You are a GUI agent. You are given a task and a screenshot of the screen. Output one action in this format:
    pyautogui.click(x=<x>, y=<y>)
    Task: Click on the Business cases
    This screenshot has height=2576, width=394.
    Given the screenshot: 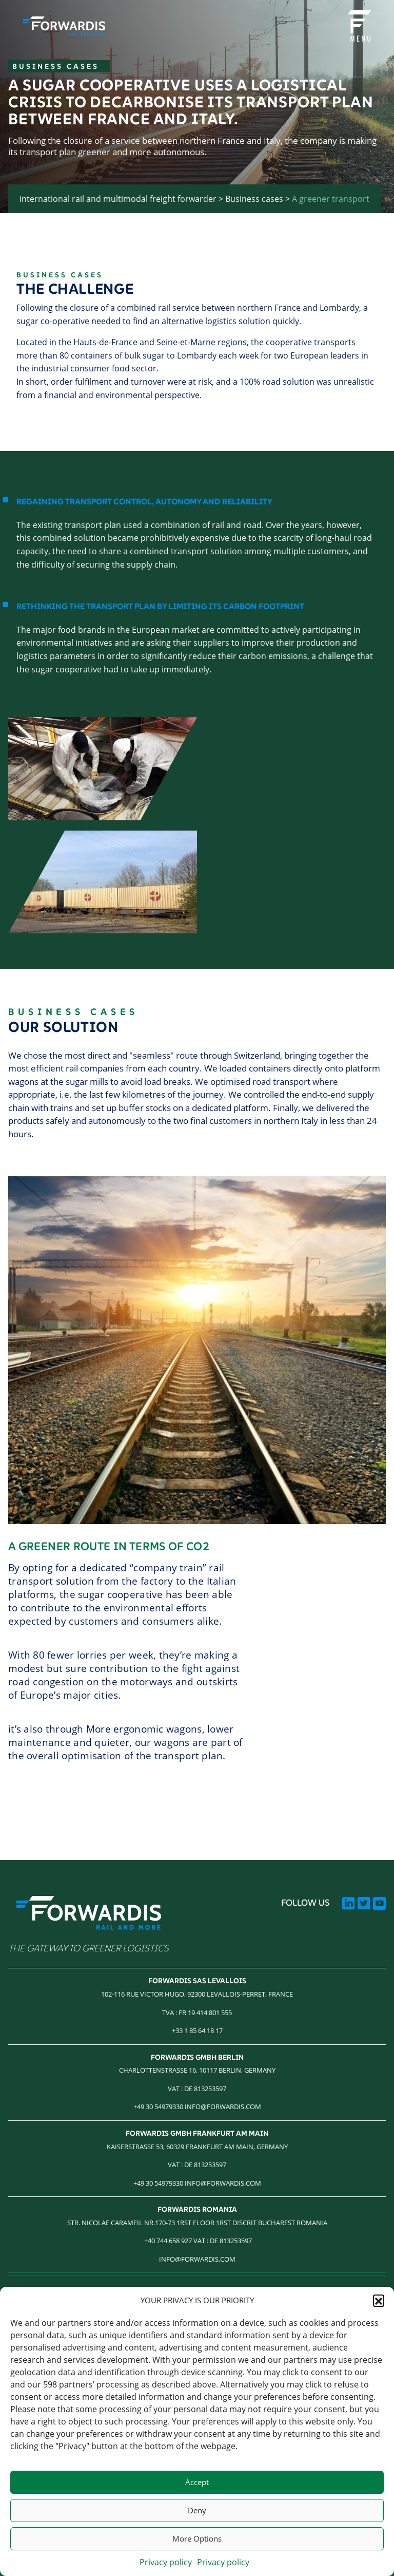 What is the action you would take?
    pyautogui.click(x=254, y=198)
    